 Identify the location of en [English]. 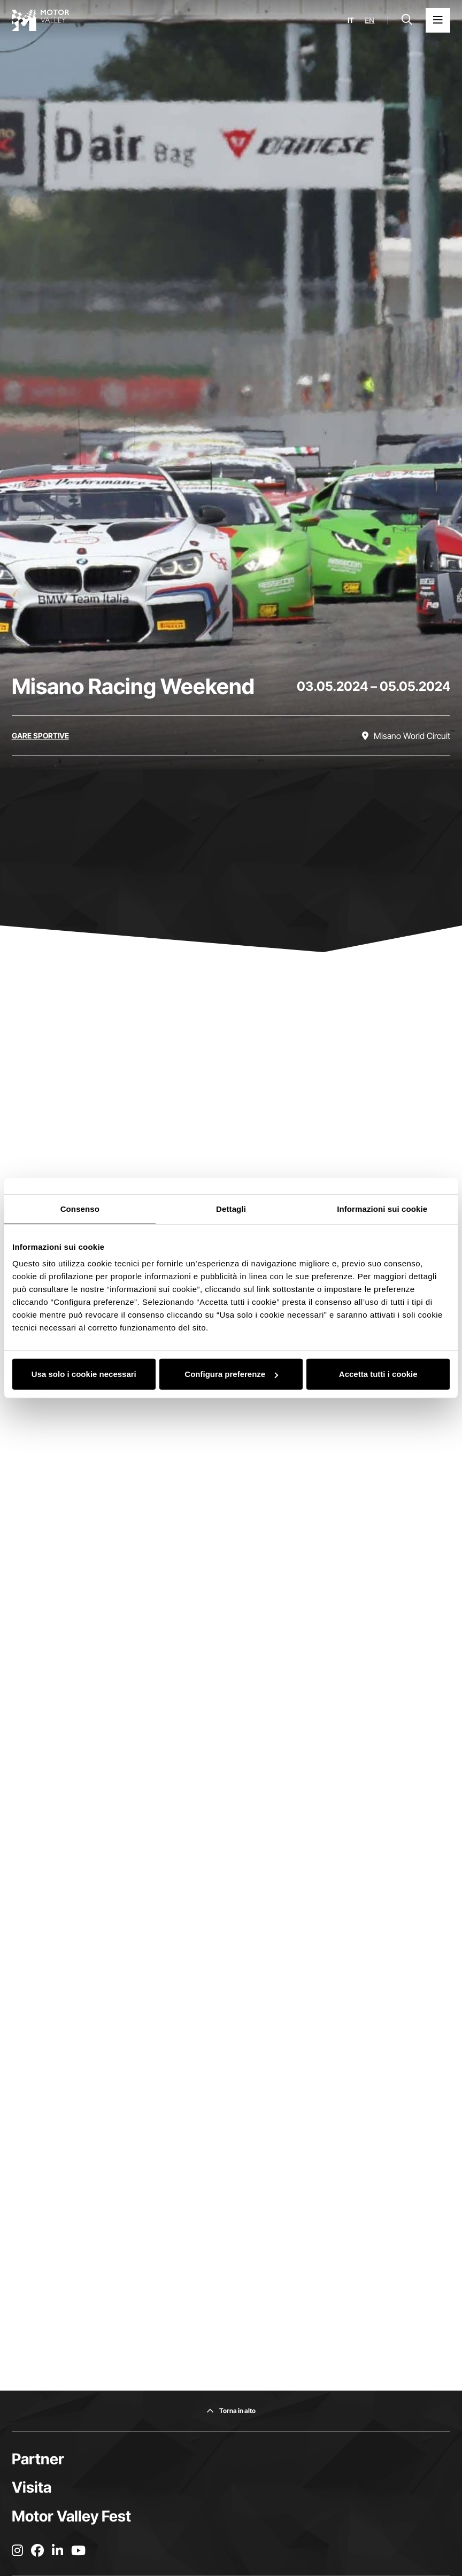
(369, 20).